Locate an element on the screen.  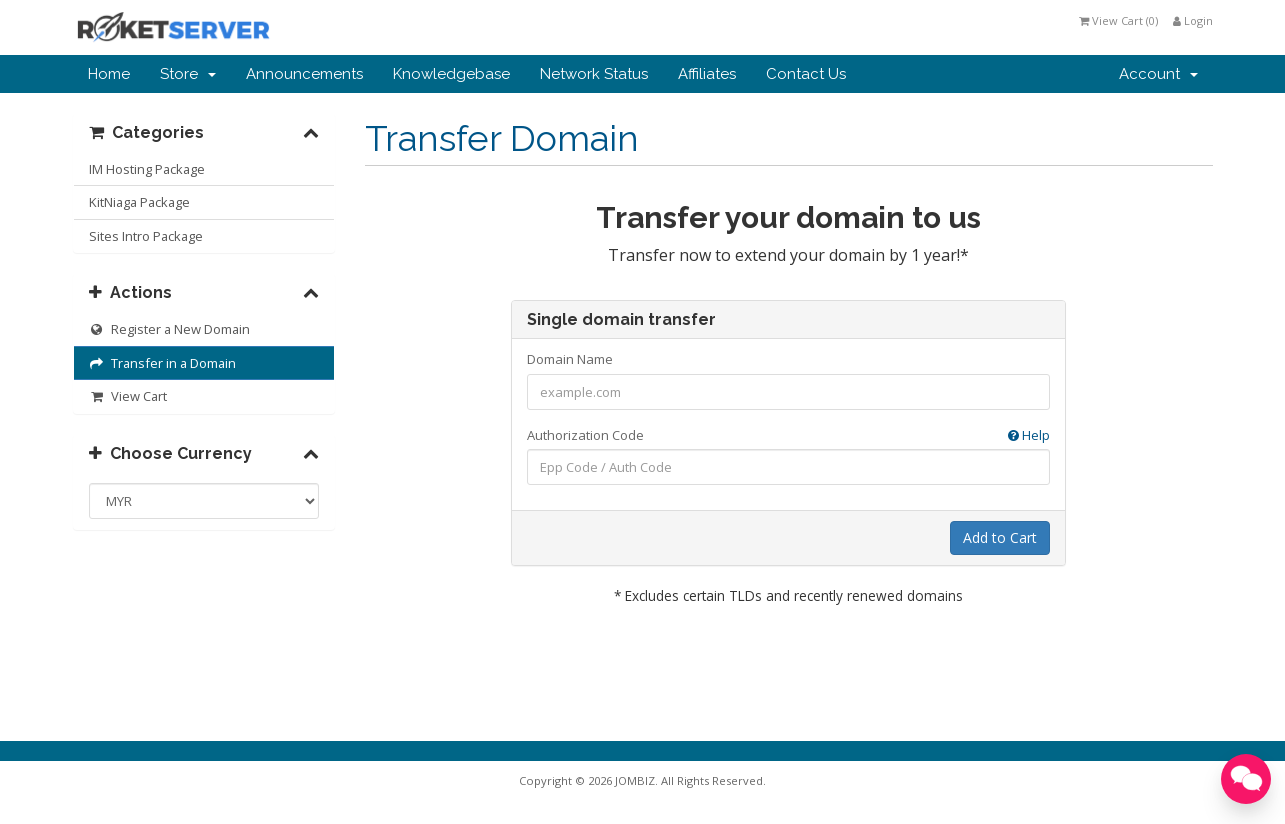
Domain Name is located at coordinates (570, 359).